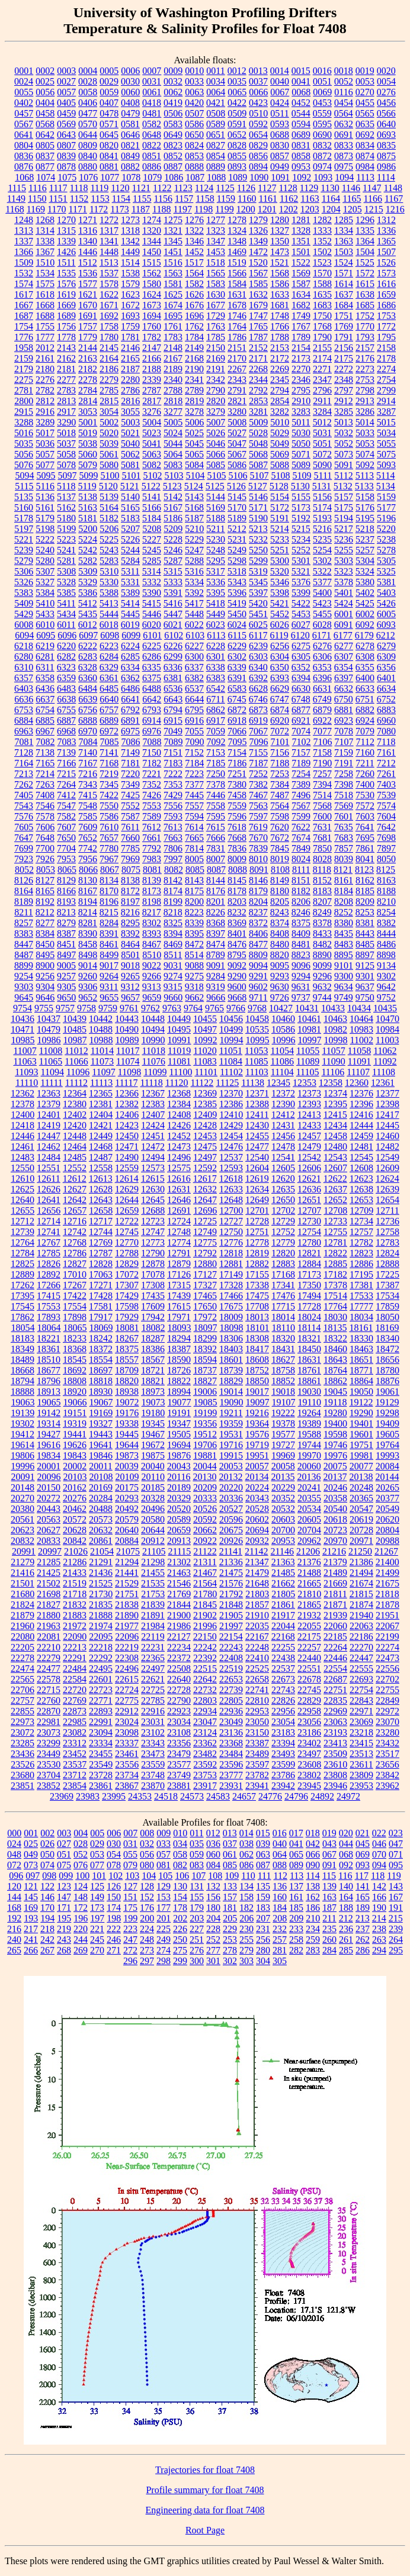  Describe the element at coordinates (179, 1040) in the screenshot. I see `10991` at that location.